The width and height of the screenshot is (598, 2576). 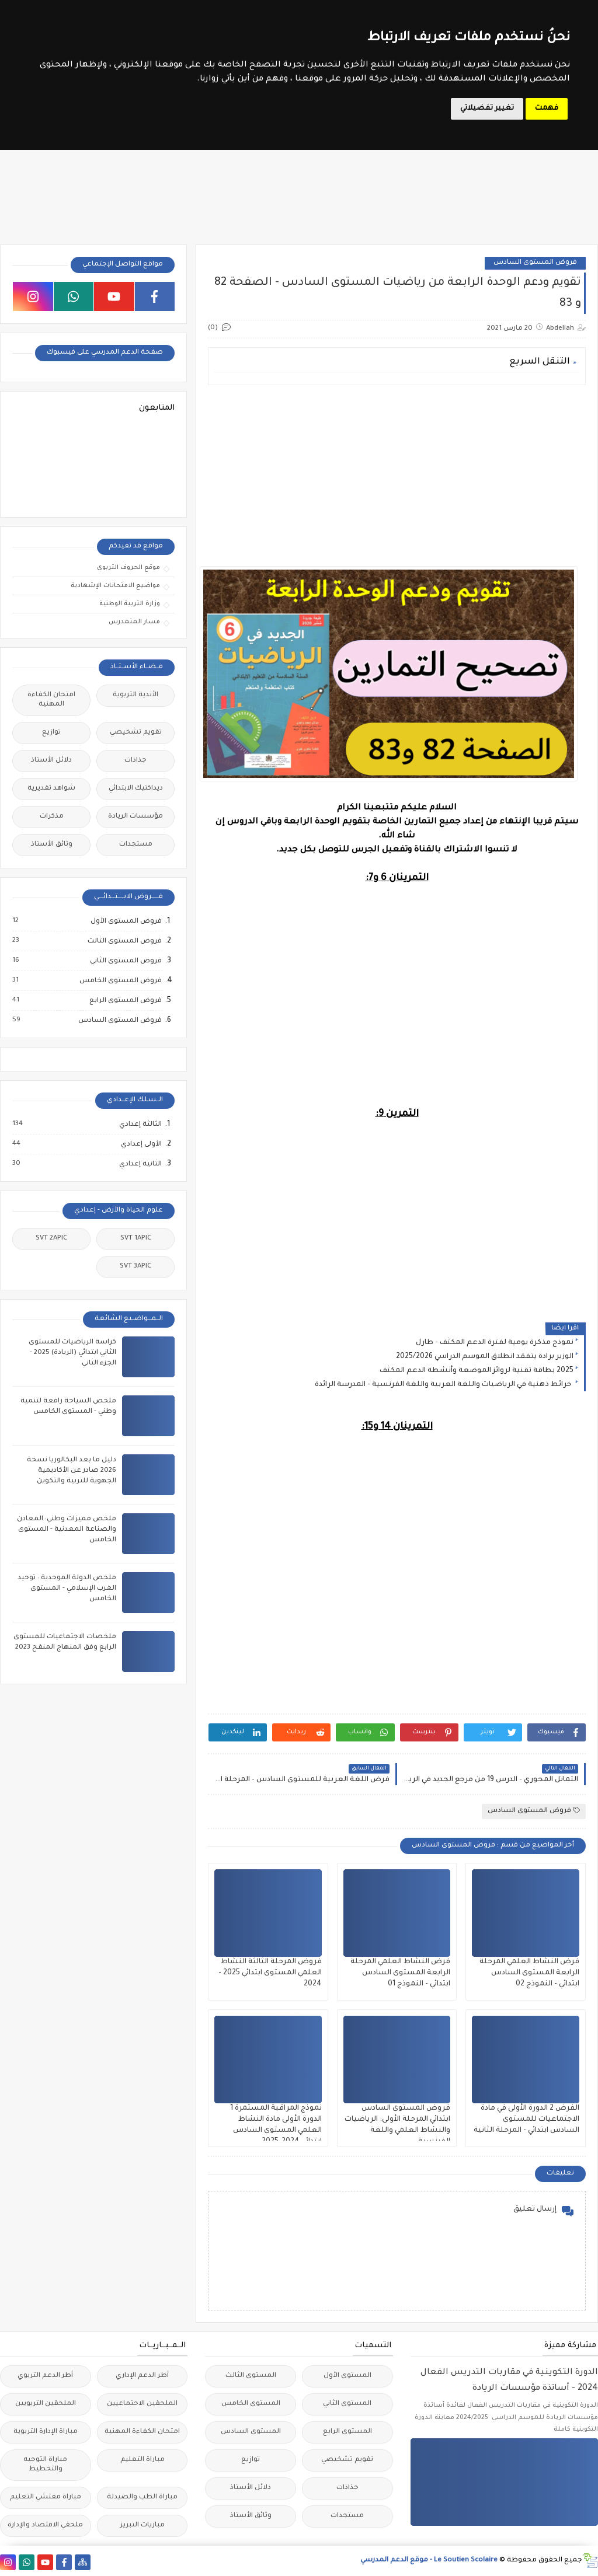 What do you see at coordinates (125, 1001) in the screenshot?
I see `فروض المستوى الرابع` at bounding box center [125, 1001].